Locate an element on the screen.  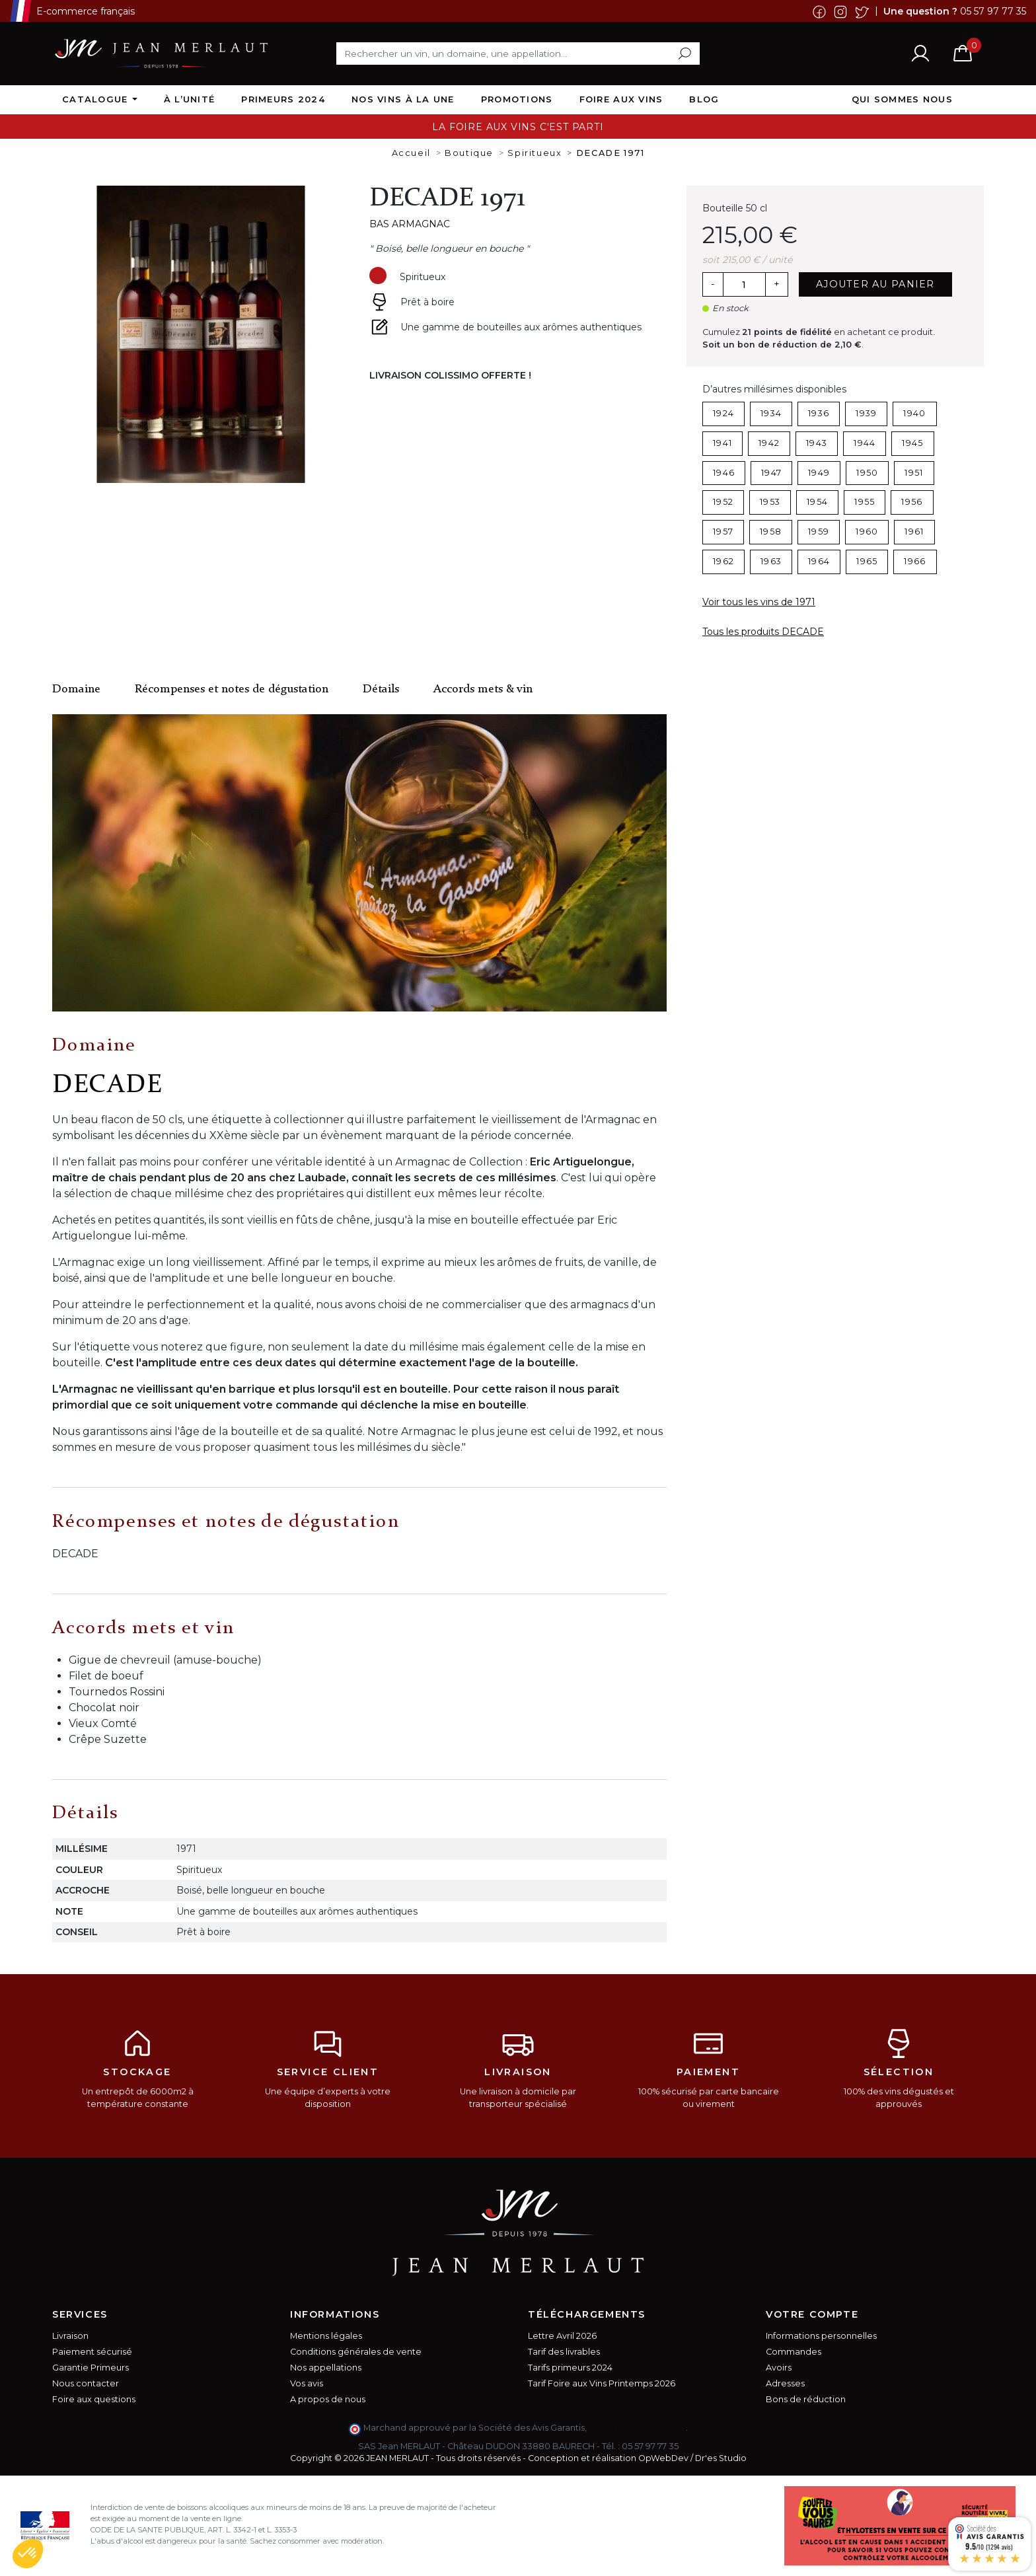
1965 is located at coordinates (866, 561).